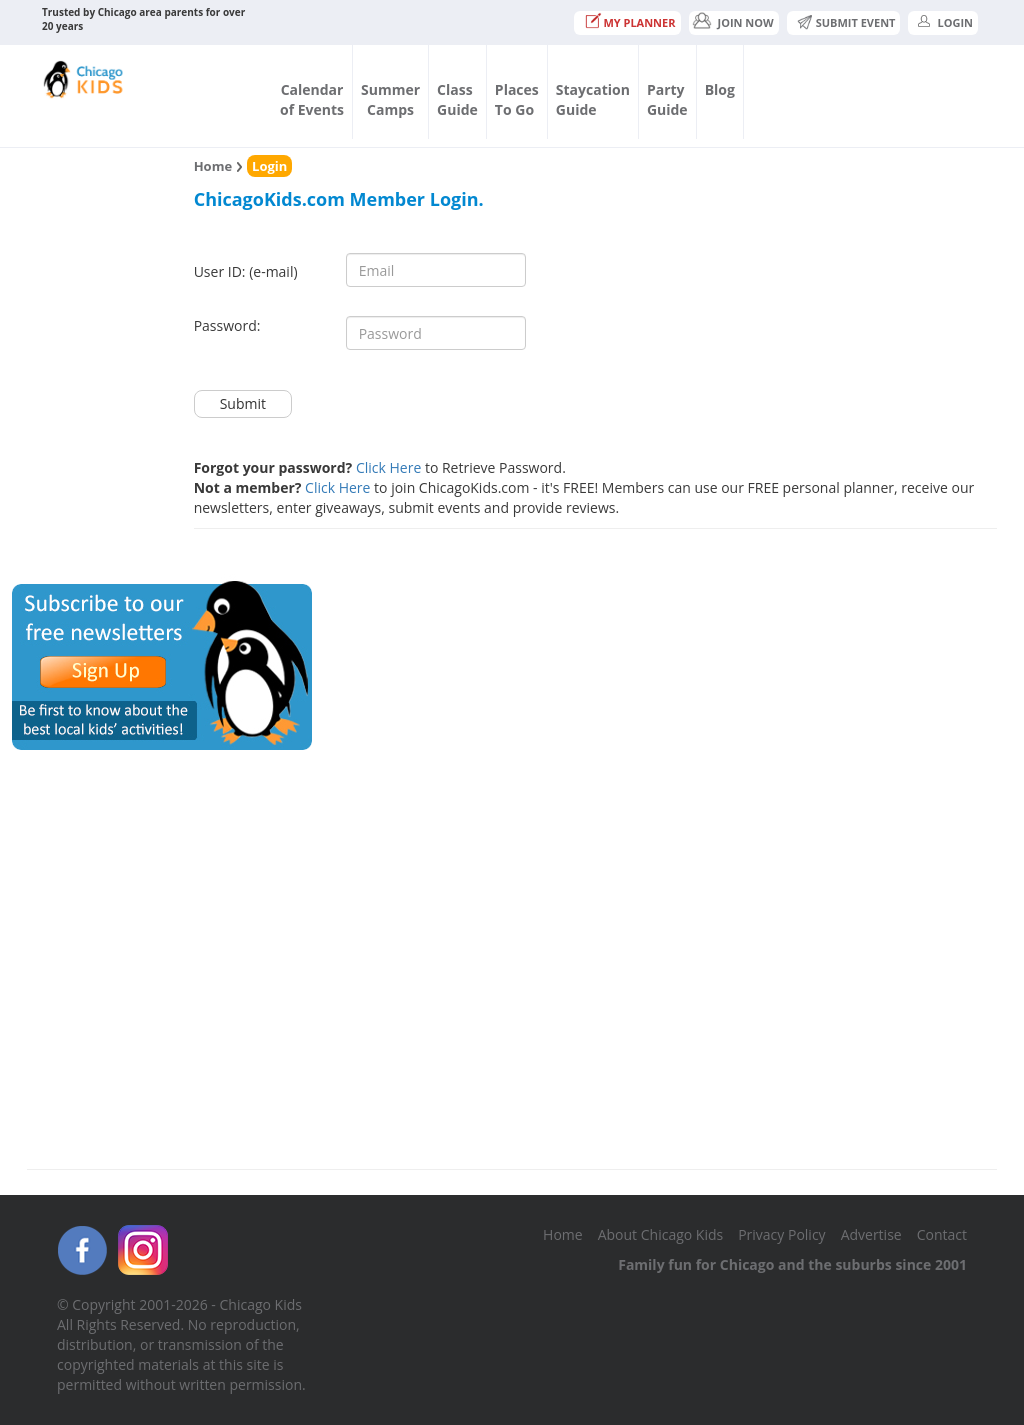 The width and height of the screenshot is (1024, 1425). What do you see at coordinates (942, 1234) in the screenshot?
I see `Contact` at bounding box center [942, 1234].